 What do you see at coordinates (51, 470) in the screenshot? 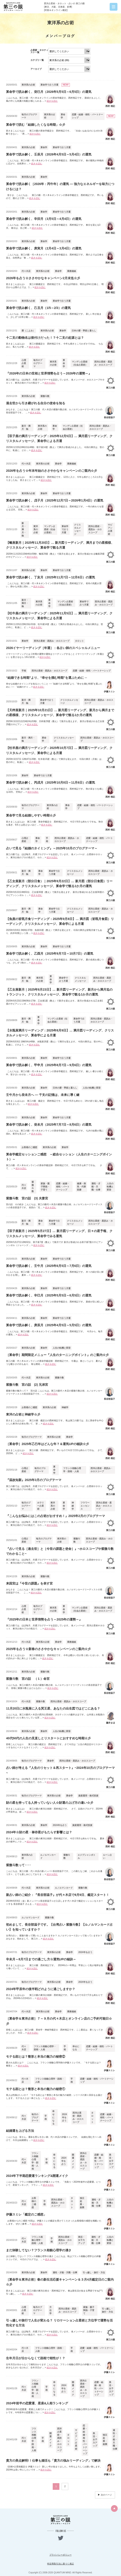
I see `2026年を占う☆年末年始のささやかなキャンペーンのご案内☆彡` at bounding box center [51, 470].